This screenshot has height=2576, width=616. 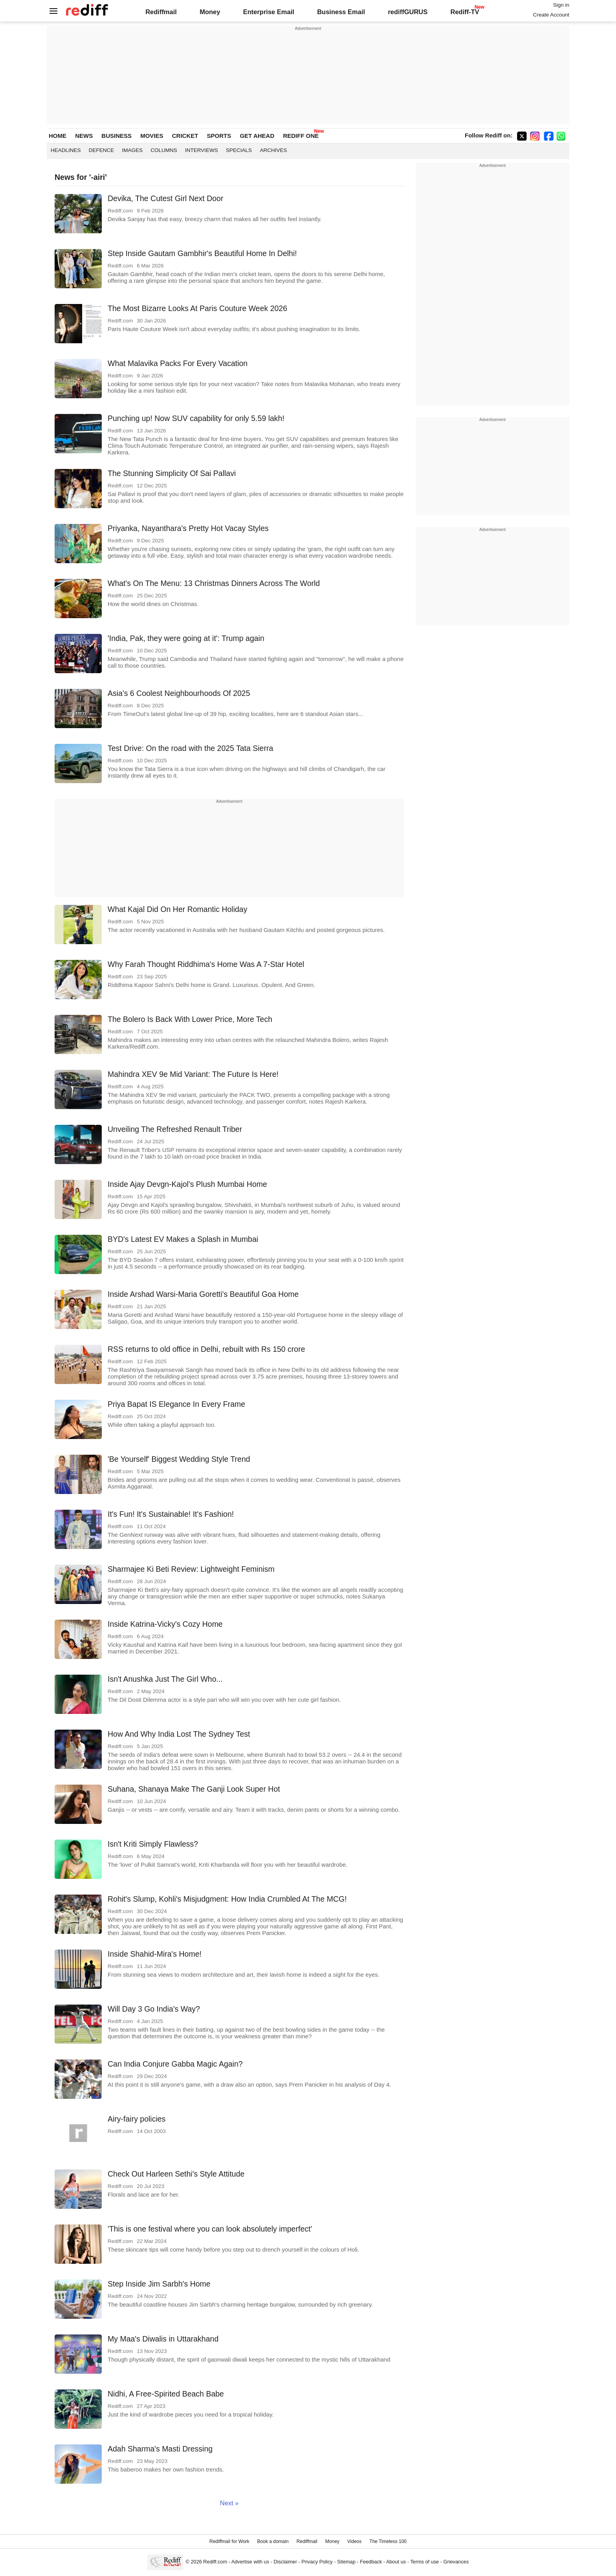 What do you see at coordinates (196, 418) in the screenshot?
I see `Punching up! Now SUV capability for only 5.59 lakh!` at bounding box center [196, 418].